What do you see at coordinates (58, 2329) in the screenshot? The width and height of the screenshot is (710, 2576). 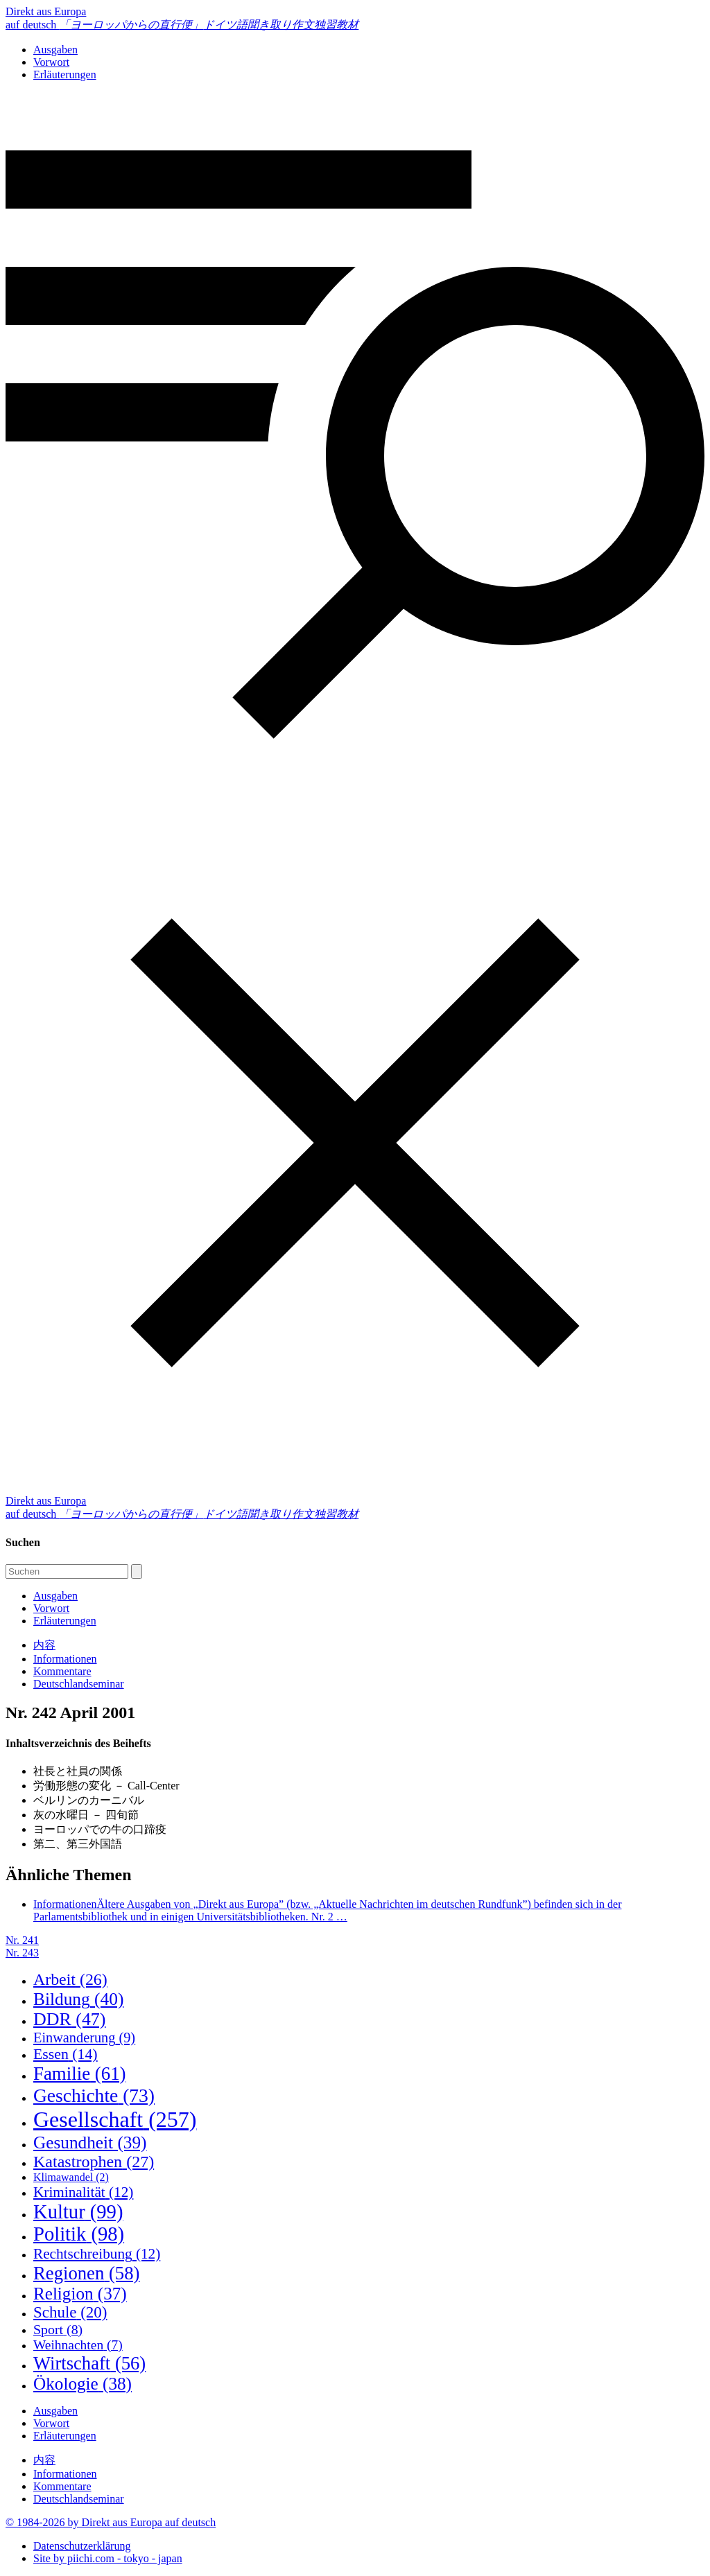 I see `Sport [Sport (8 Einträge)]` at bounding box center [58, 2329].